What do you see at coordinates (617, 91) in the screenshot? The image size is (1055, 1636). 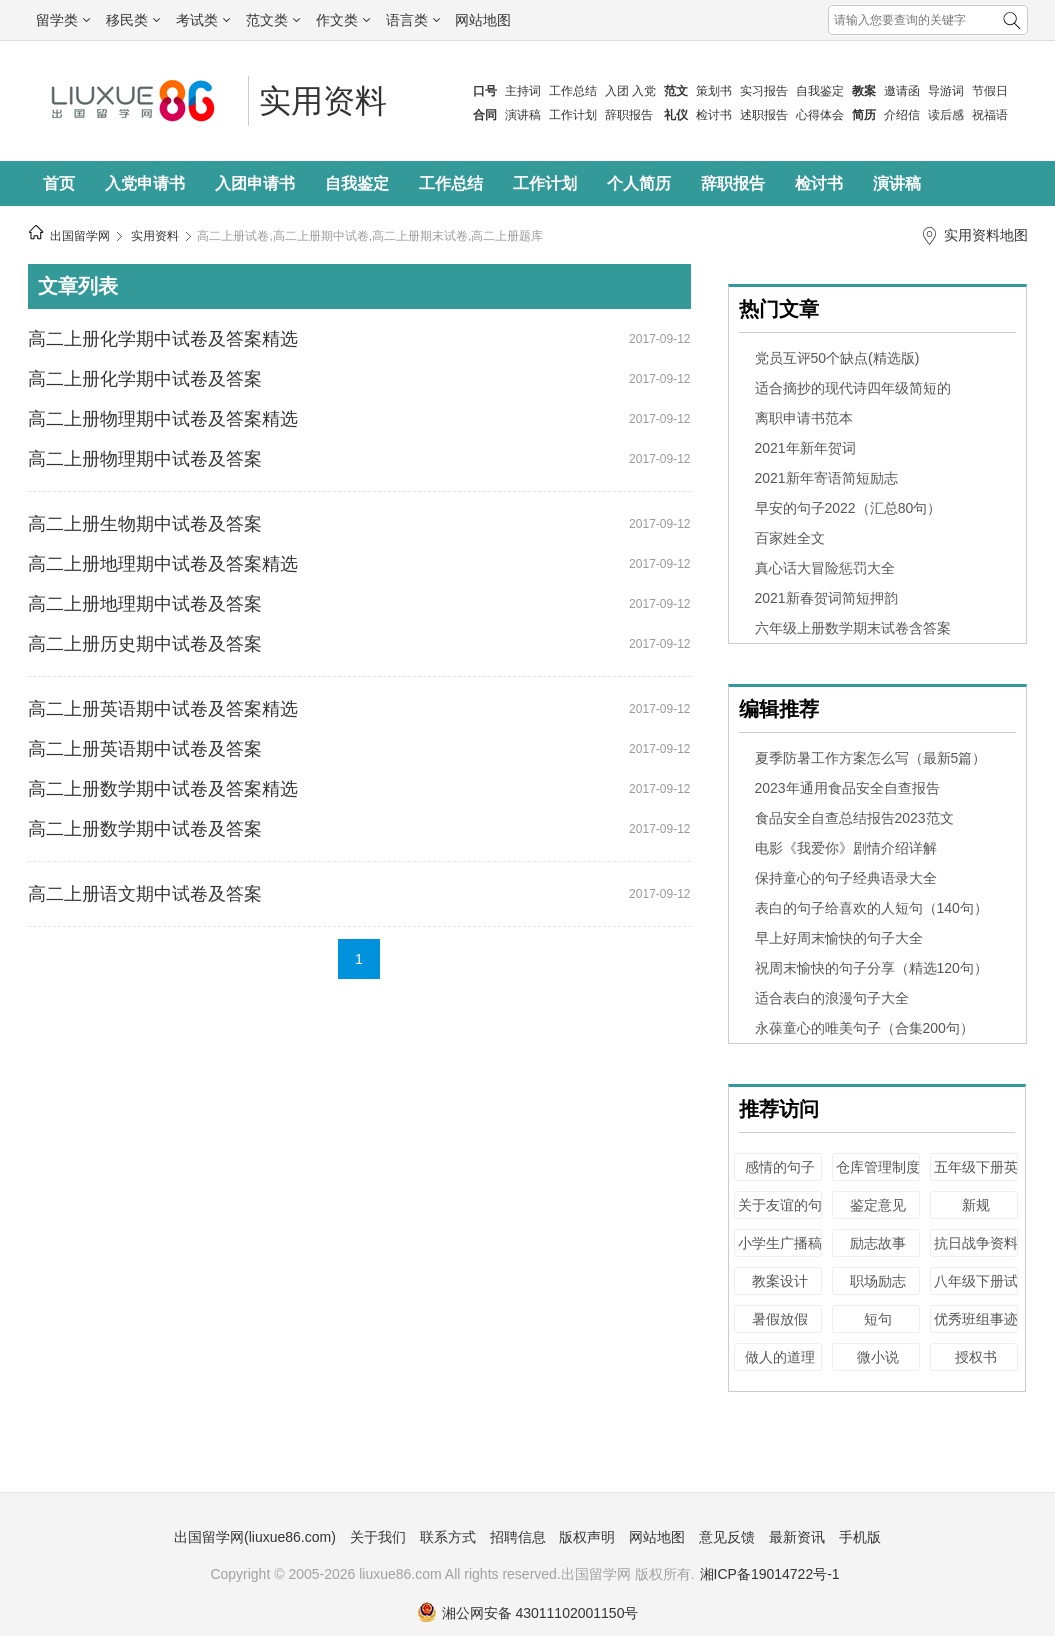 I see `入团` at bounding box center [617, 91].